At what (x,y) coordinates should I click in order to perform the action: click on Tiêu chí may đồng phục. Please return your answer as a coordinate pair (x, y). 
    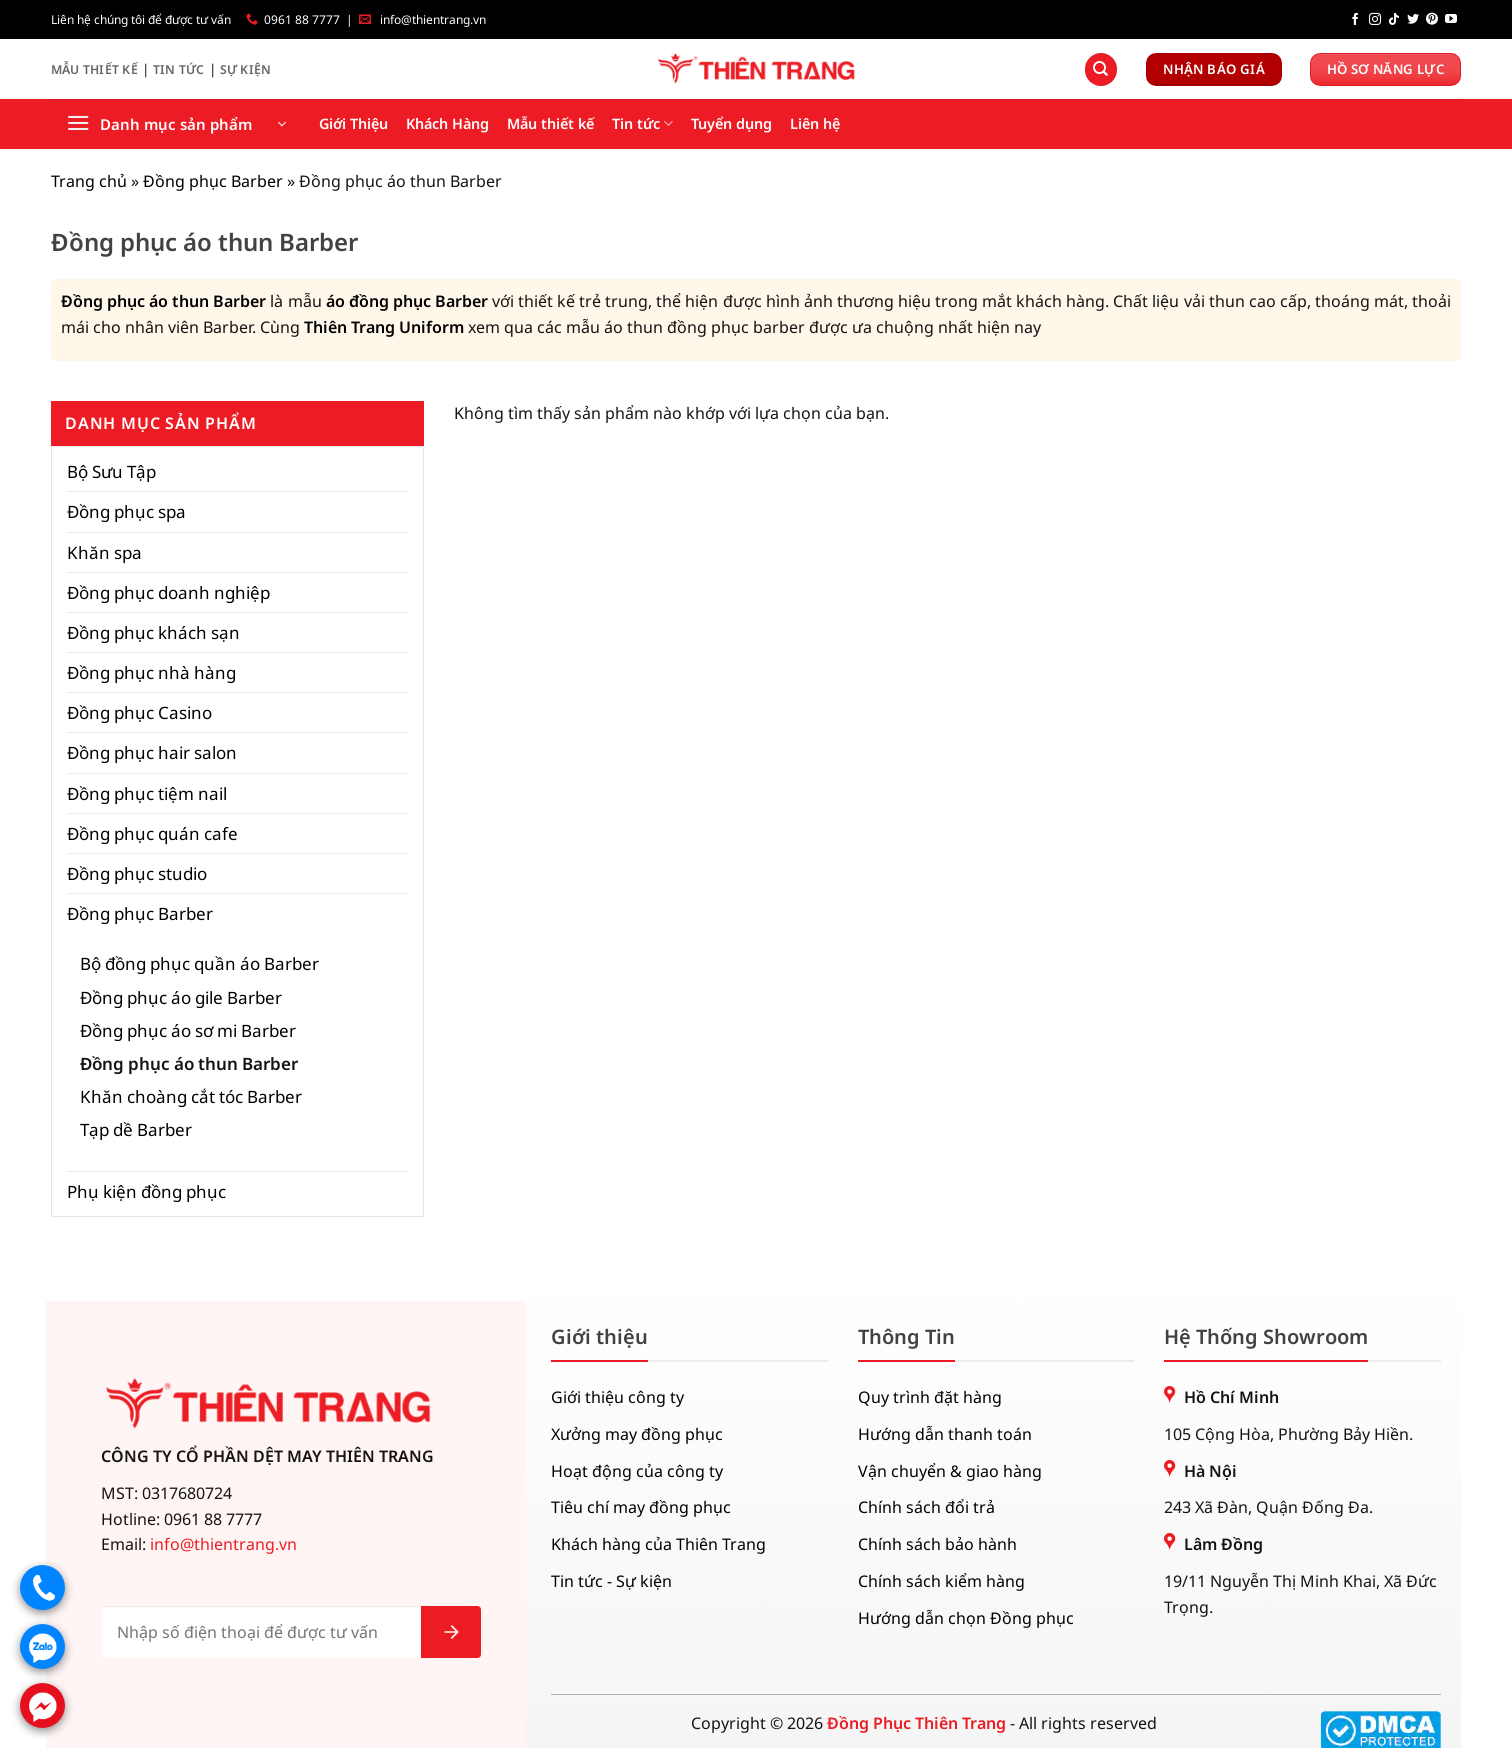
    Looking at the image, I should click on (641, 1507).